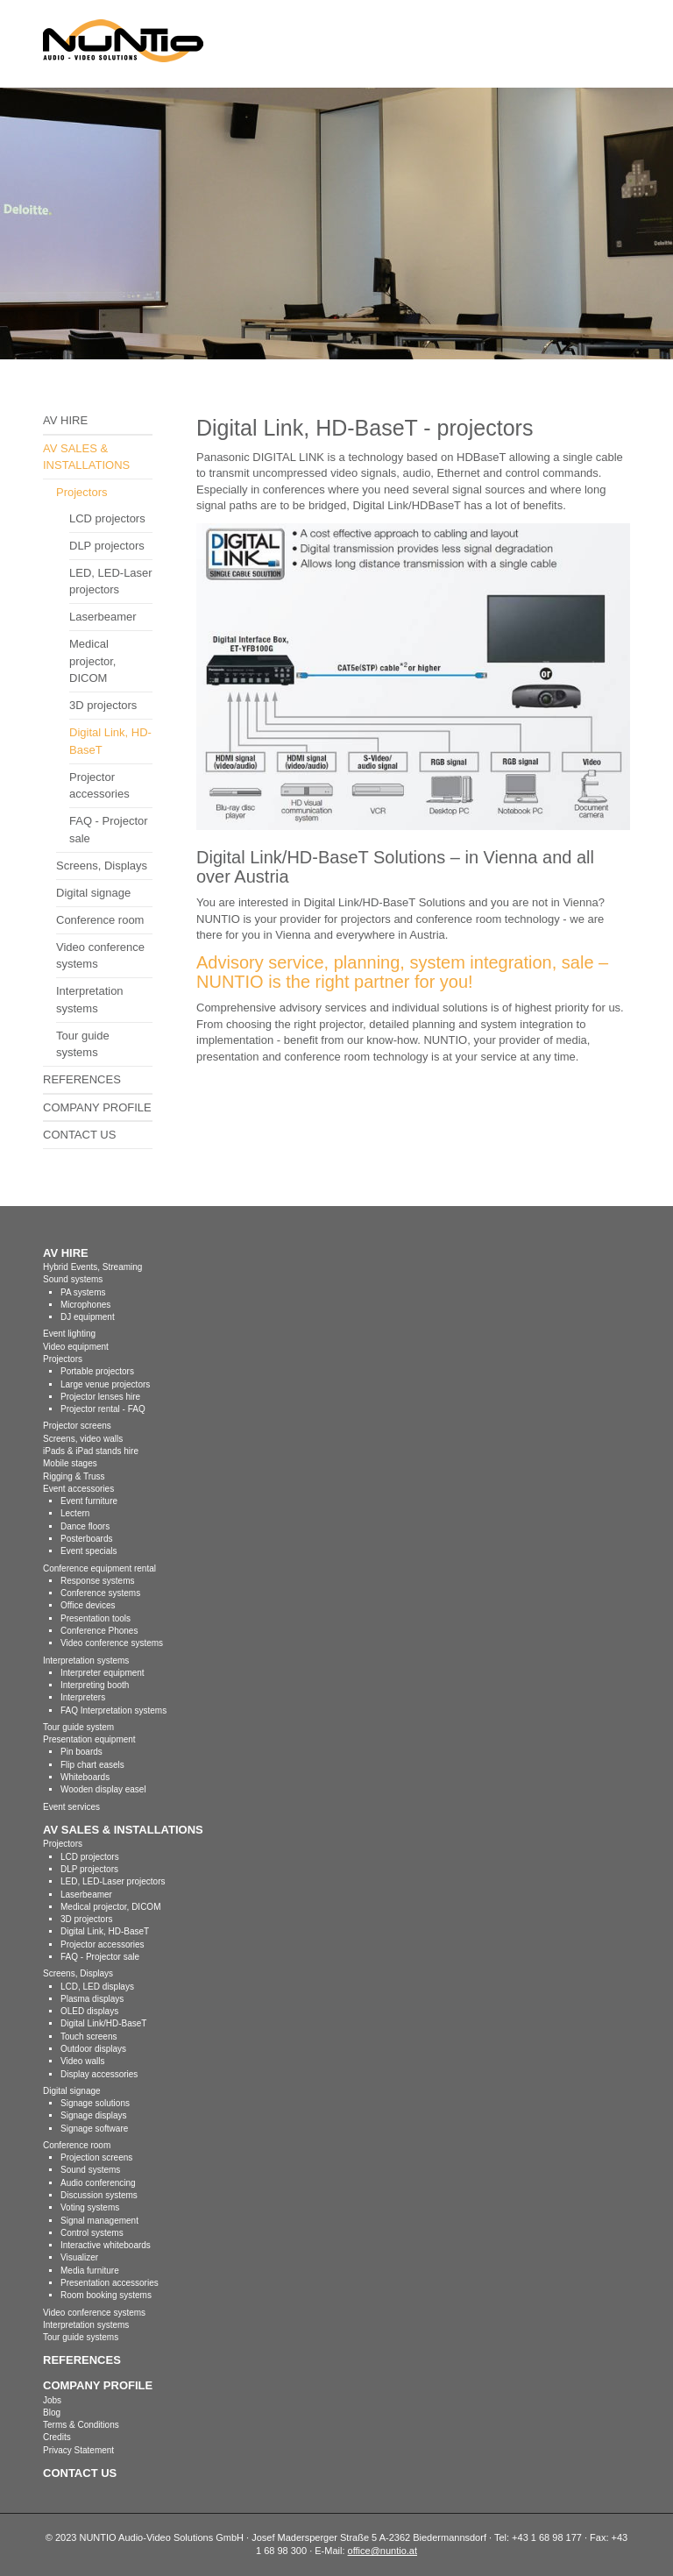 Image resolution: width=673 pixels, height=2576 pixels. Describe the element at coordinates (97, 1107) in the screenshot. I see `COMPANY PROFILE` at that location.